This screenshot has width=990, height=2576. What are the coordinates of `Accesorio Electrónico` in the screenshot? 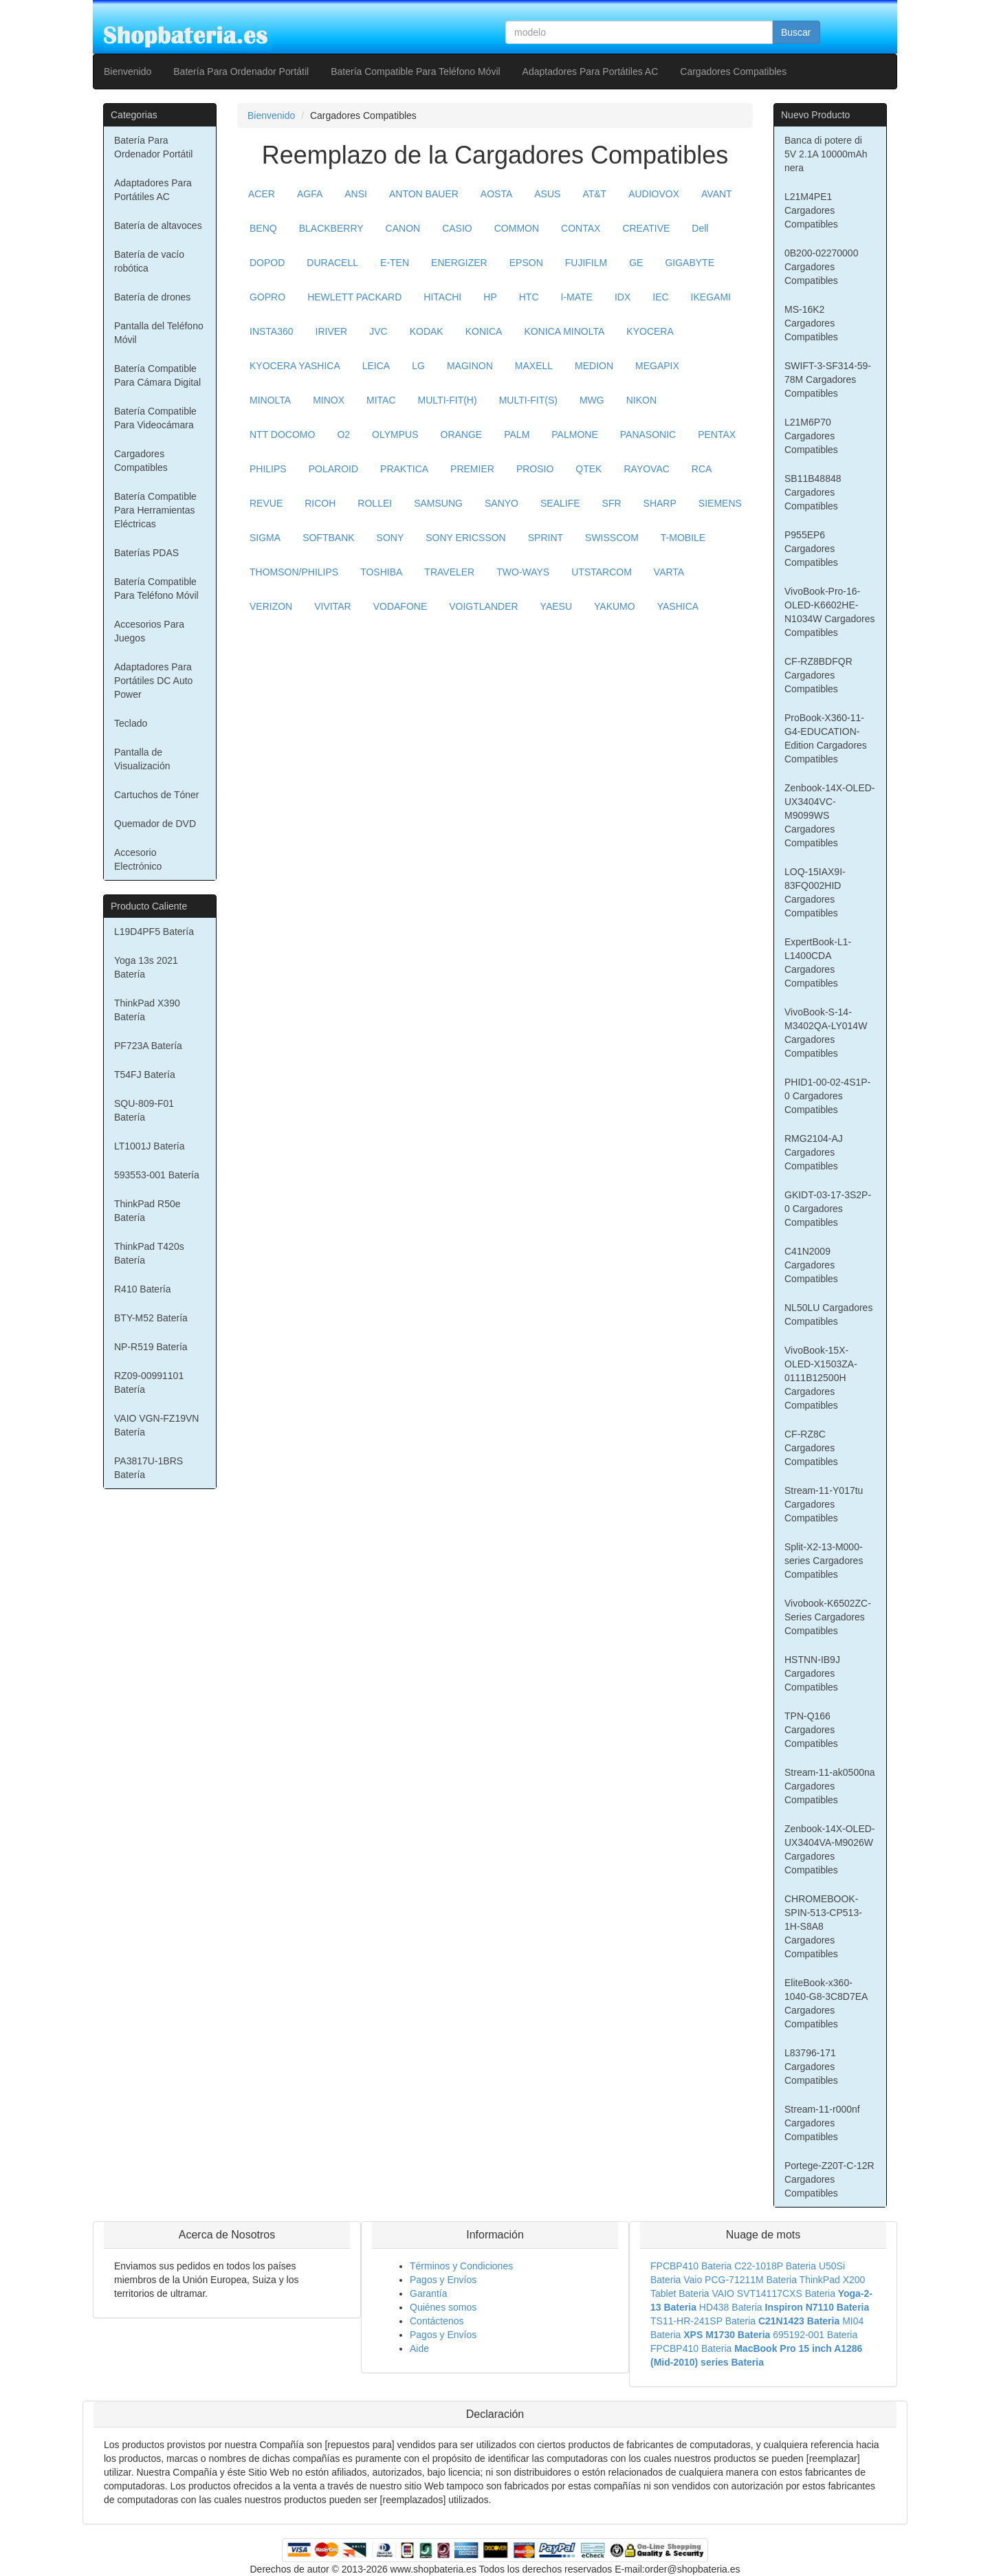 It's located at (138, 859).